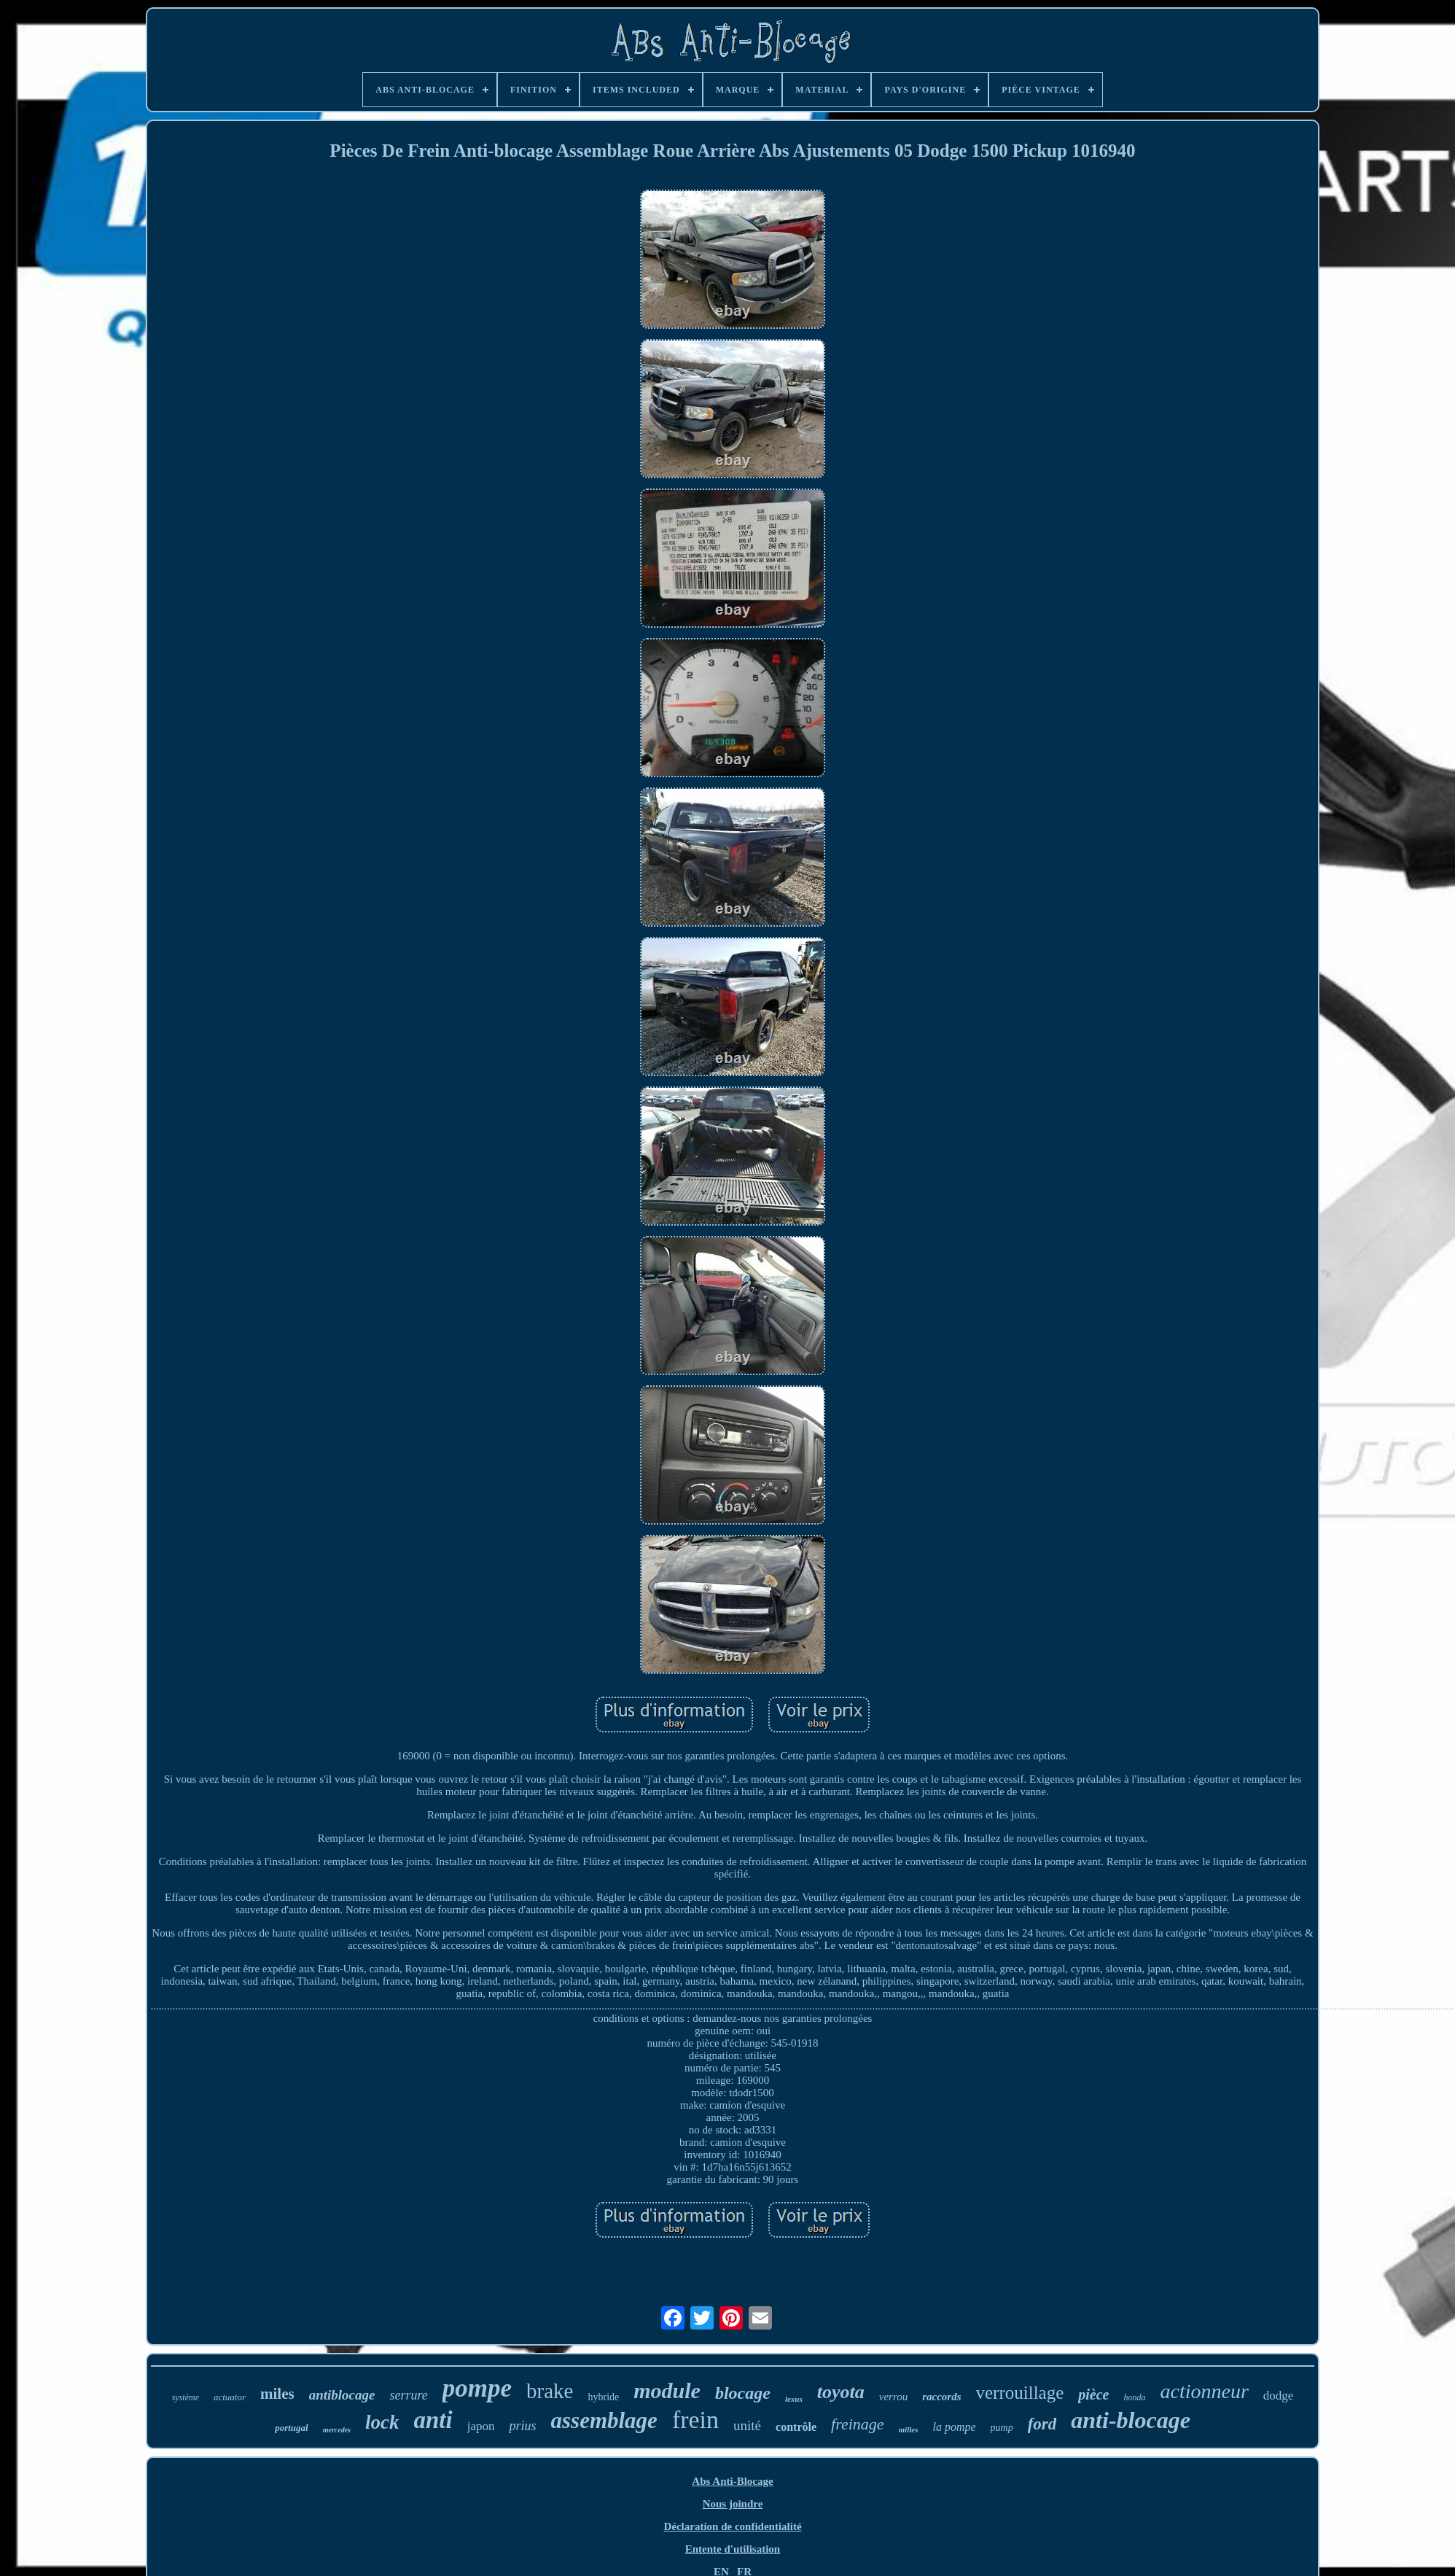 Image resolution: width=1455 pixels, height=2576 pixels. I want to click on pump, so click(1002, 2427).